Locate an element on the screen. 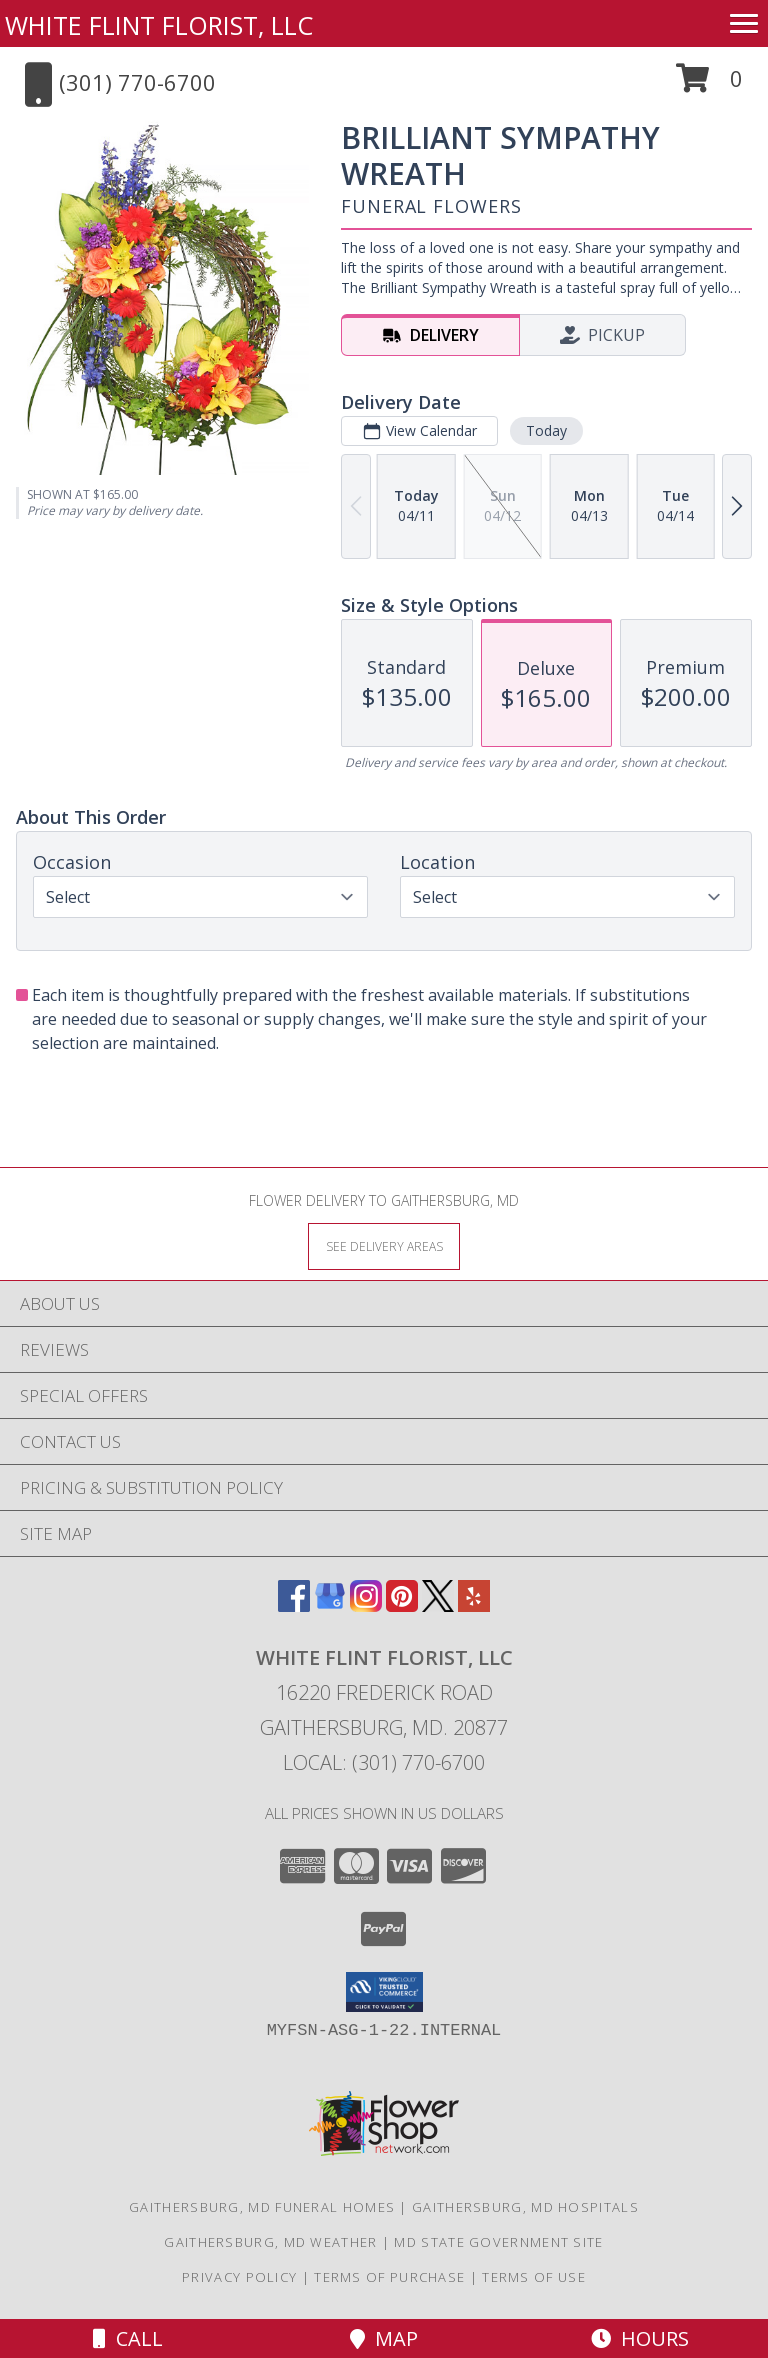 The image size is (768, 2358). Terms of Use is located at coordinates (534, 2277).